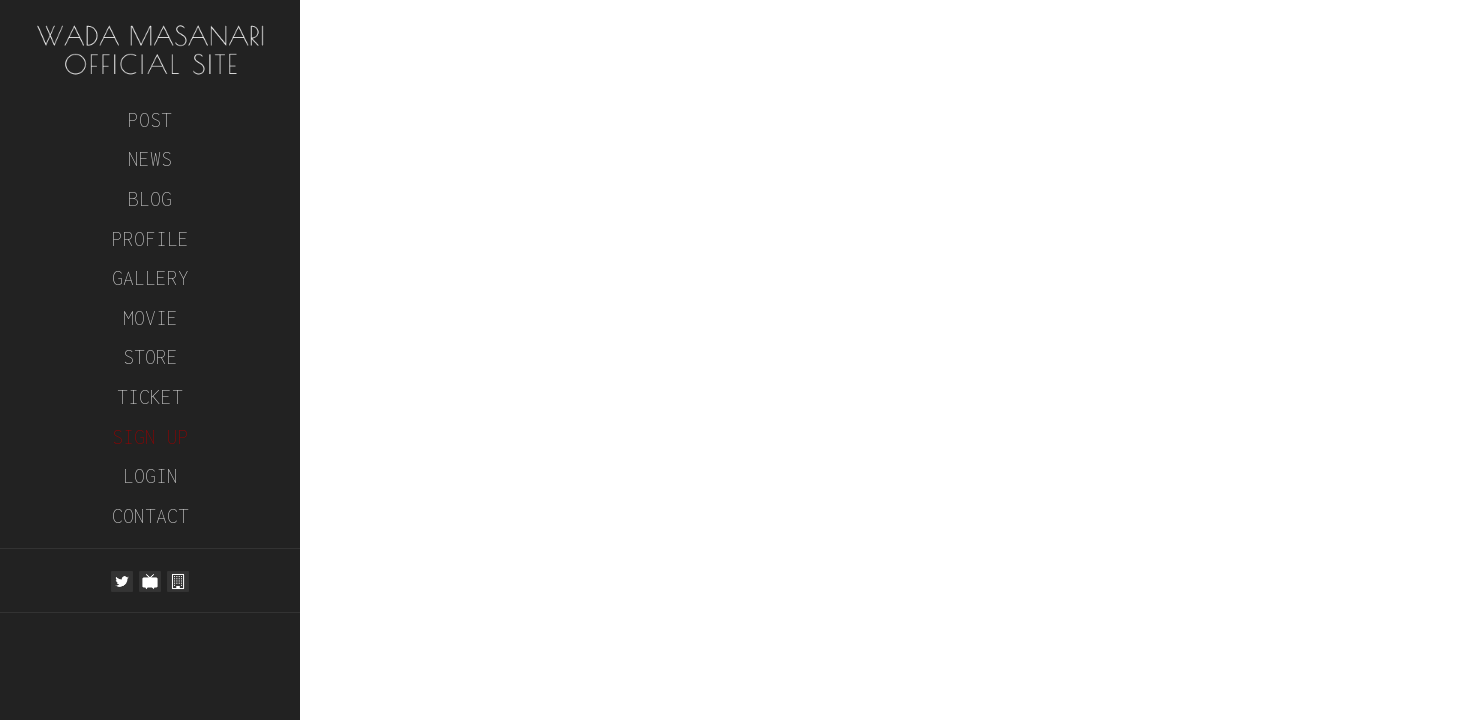  I want to click on STORE, so click(150, 356).